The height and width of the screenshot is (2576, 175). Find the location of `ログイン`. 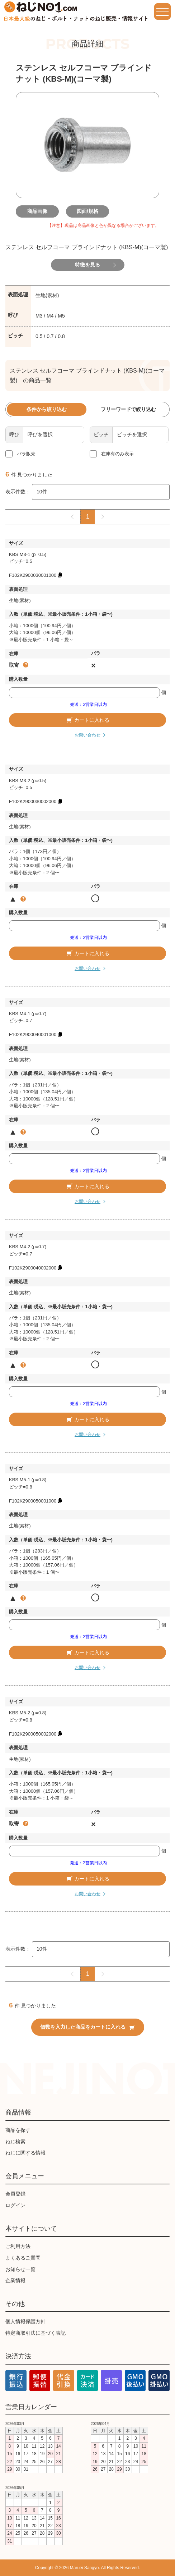

ログイン is located at coordinates (15, 2205).